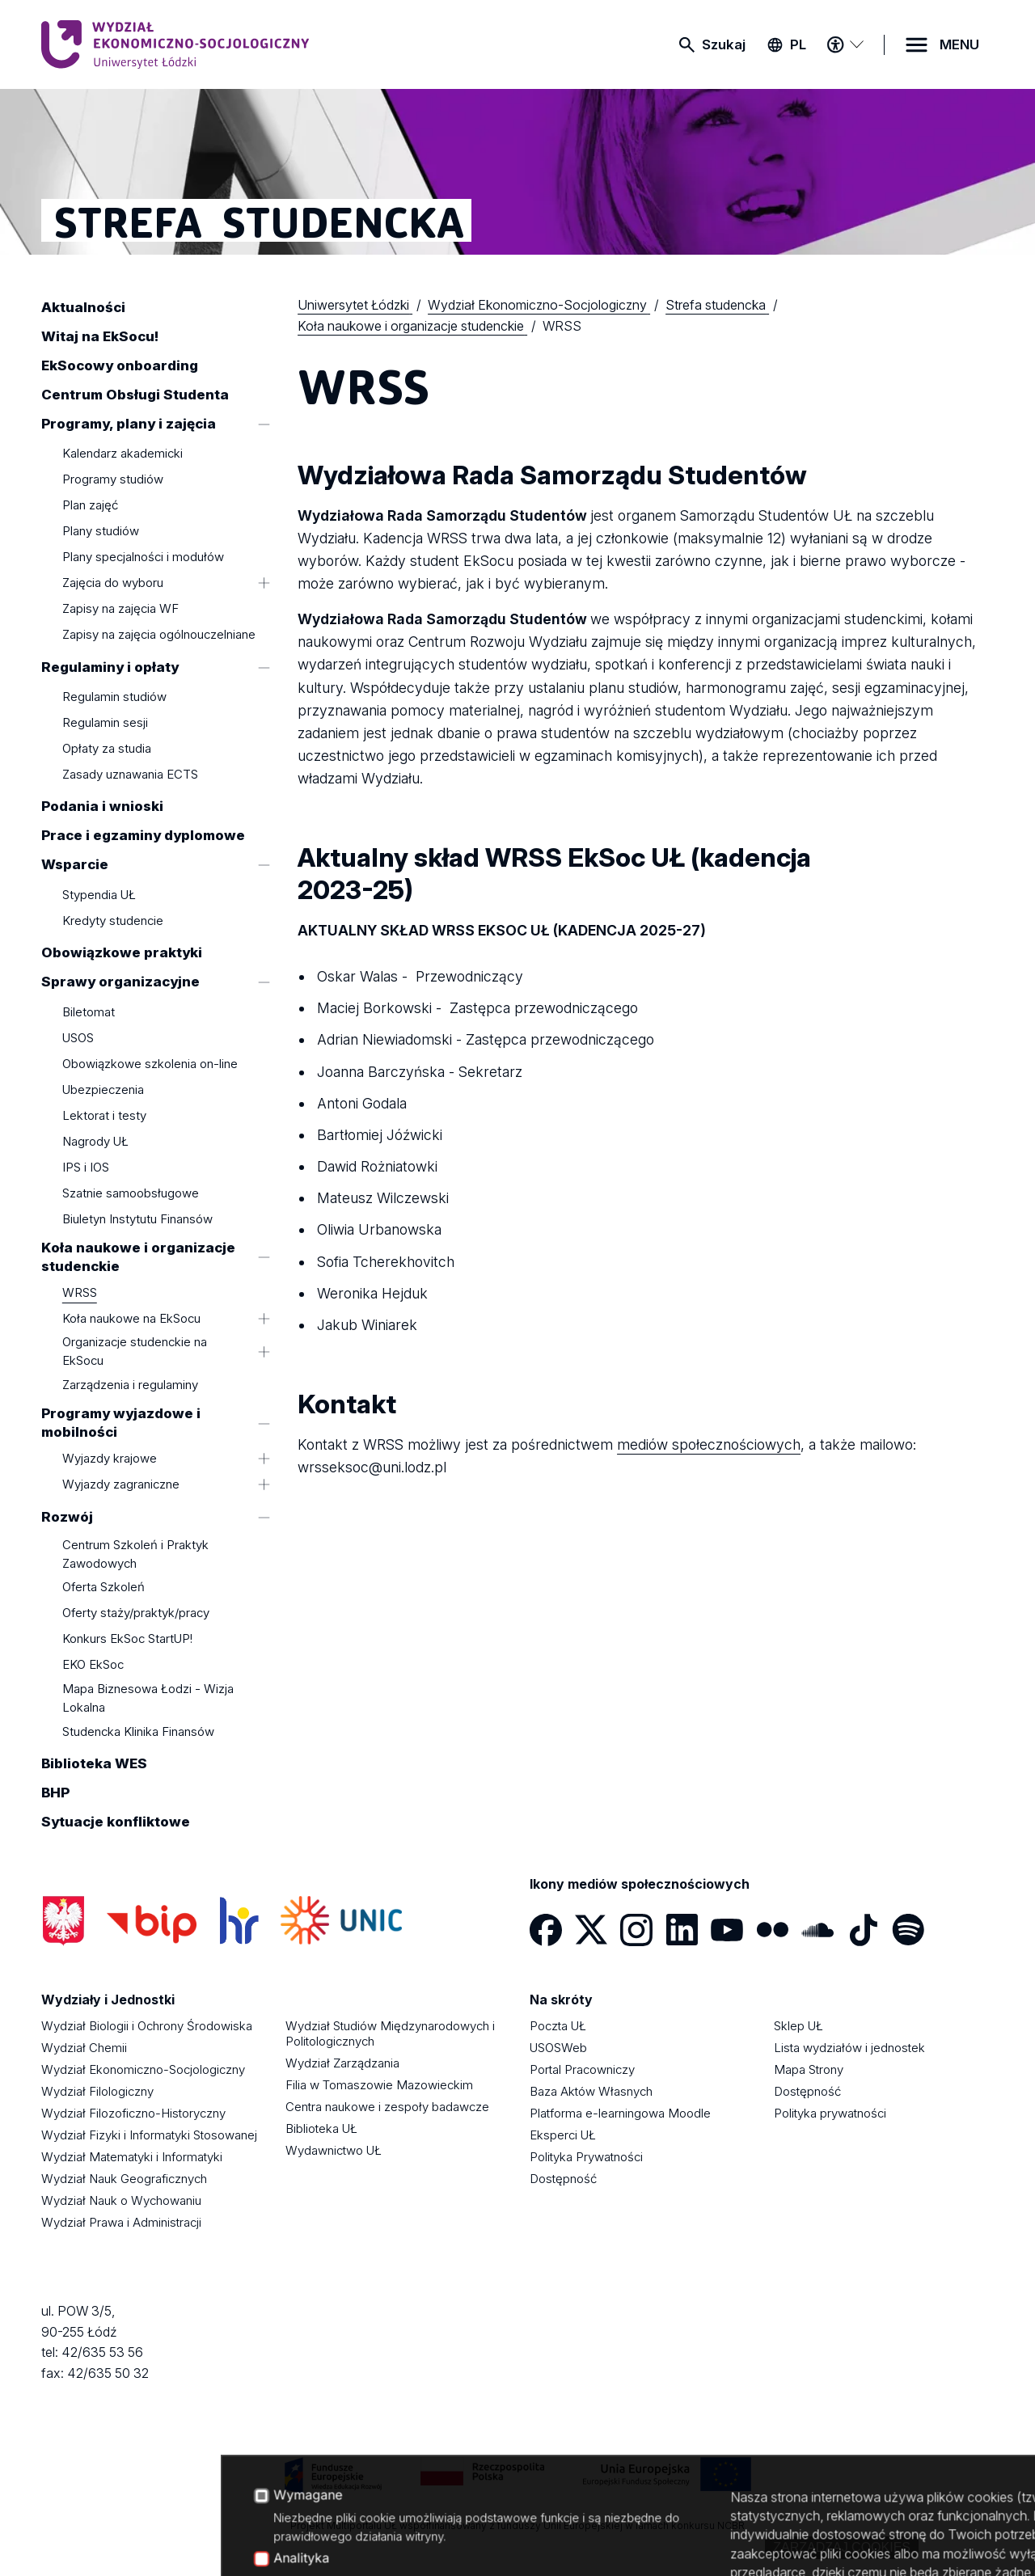 The width and height of the screenshot is (1035, 2576). What do you see at coordinates (110, 667) in the screenshot?
I see `Regulaminy i opłaty` at bounding box center [110, 667].